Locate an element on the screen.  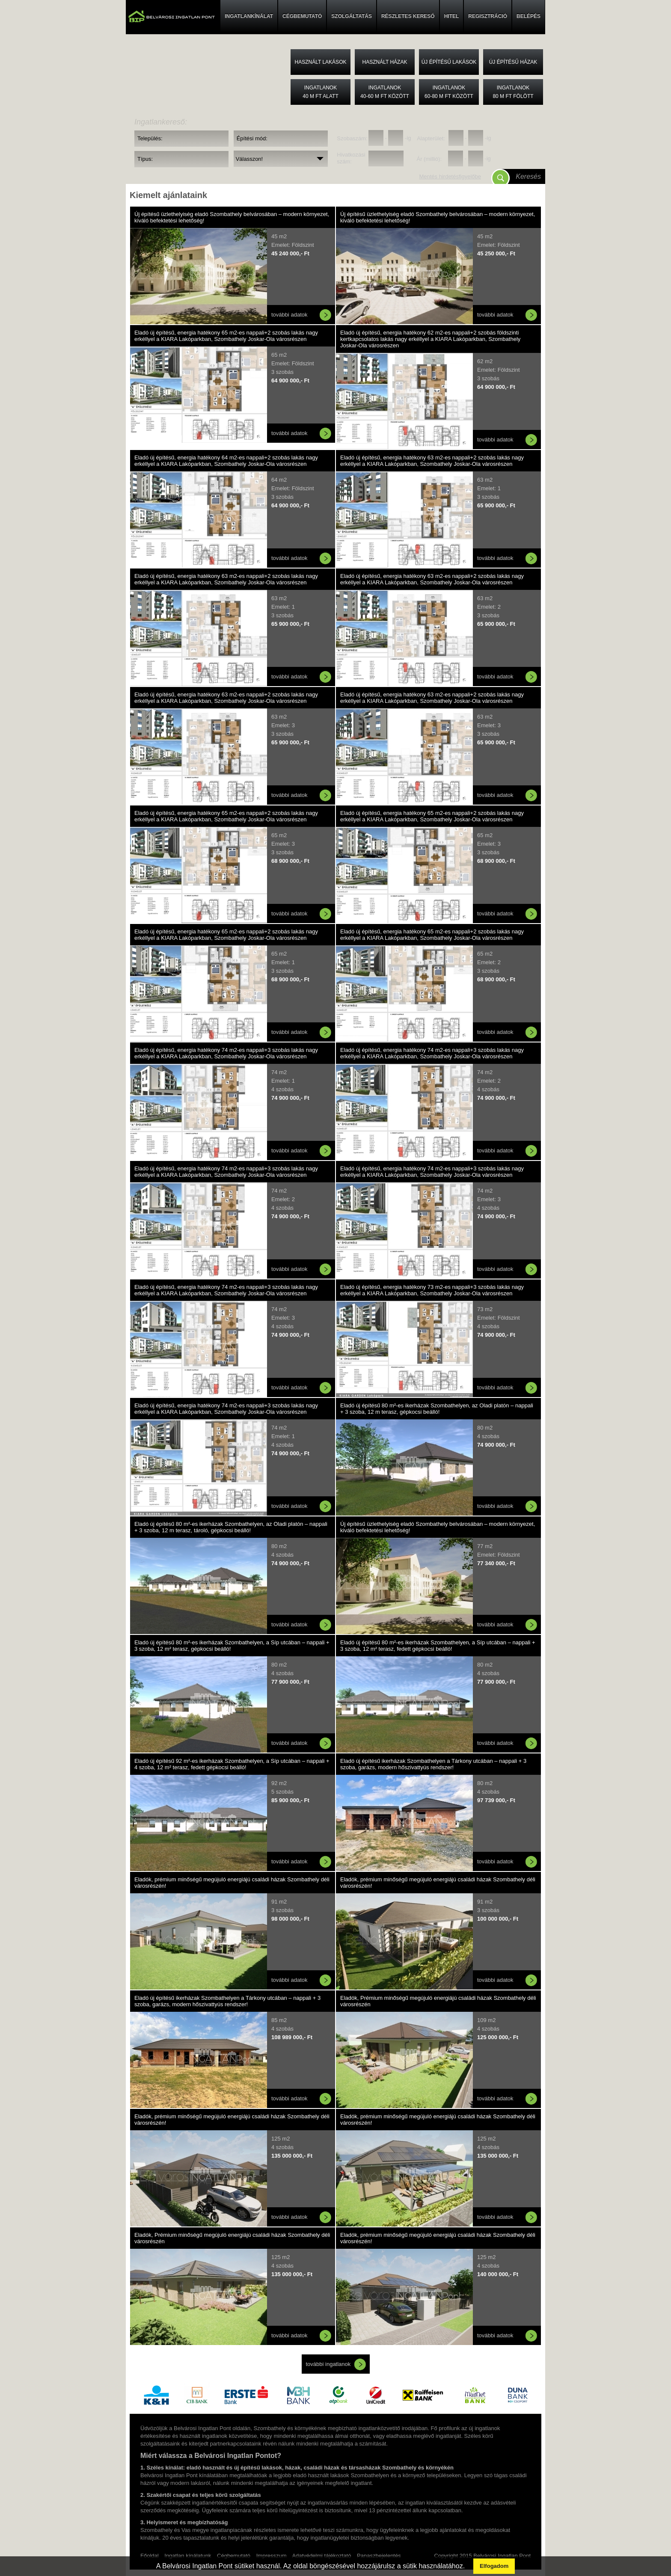
SZOLGÁLTATÁS is located at coordinates (351, 16).